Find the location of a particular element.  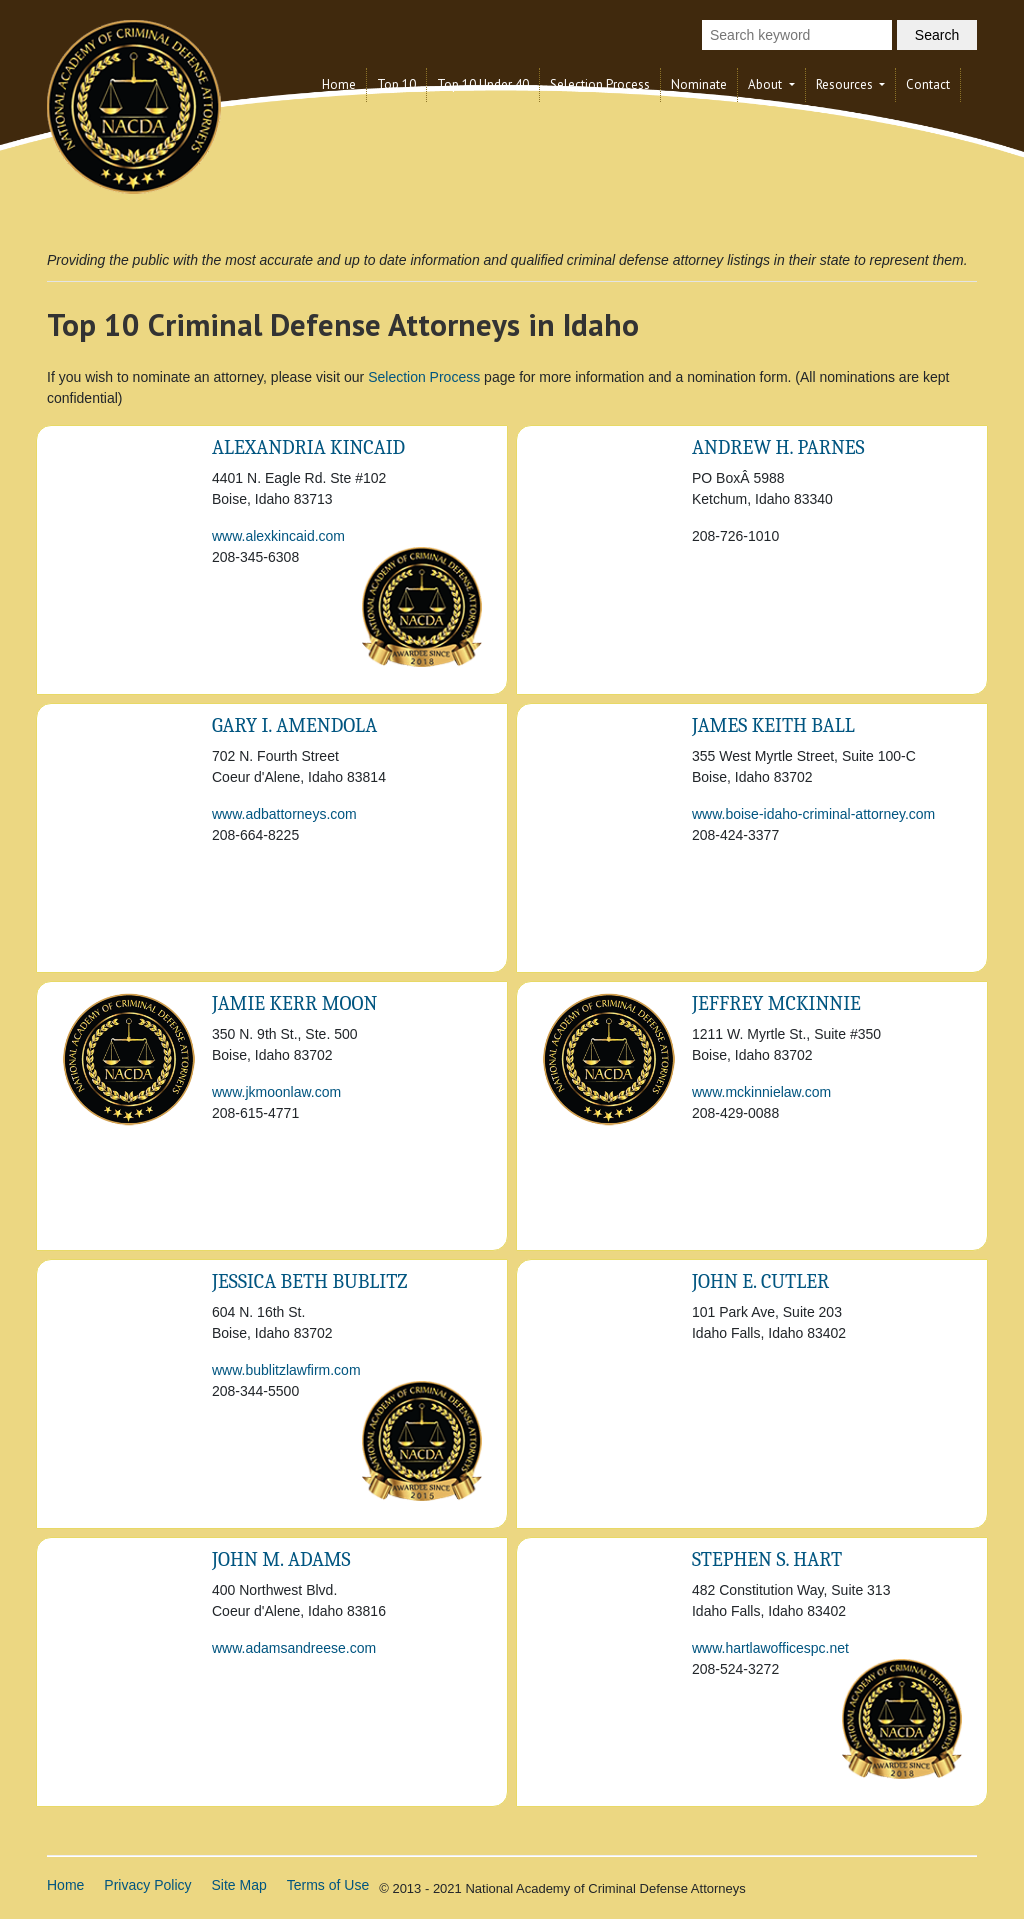

Terms of Use is located at coordinates (328, 1885).